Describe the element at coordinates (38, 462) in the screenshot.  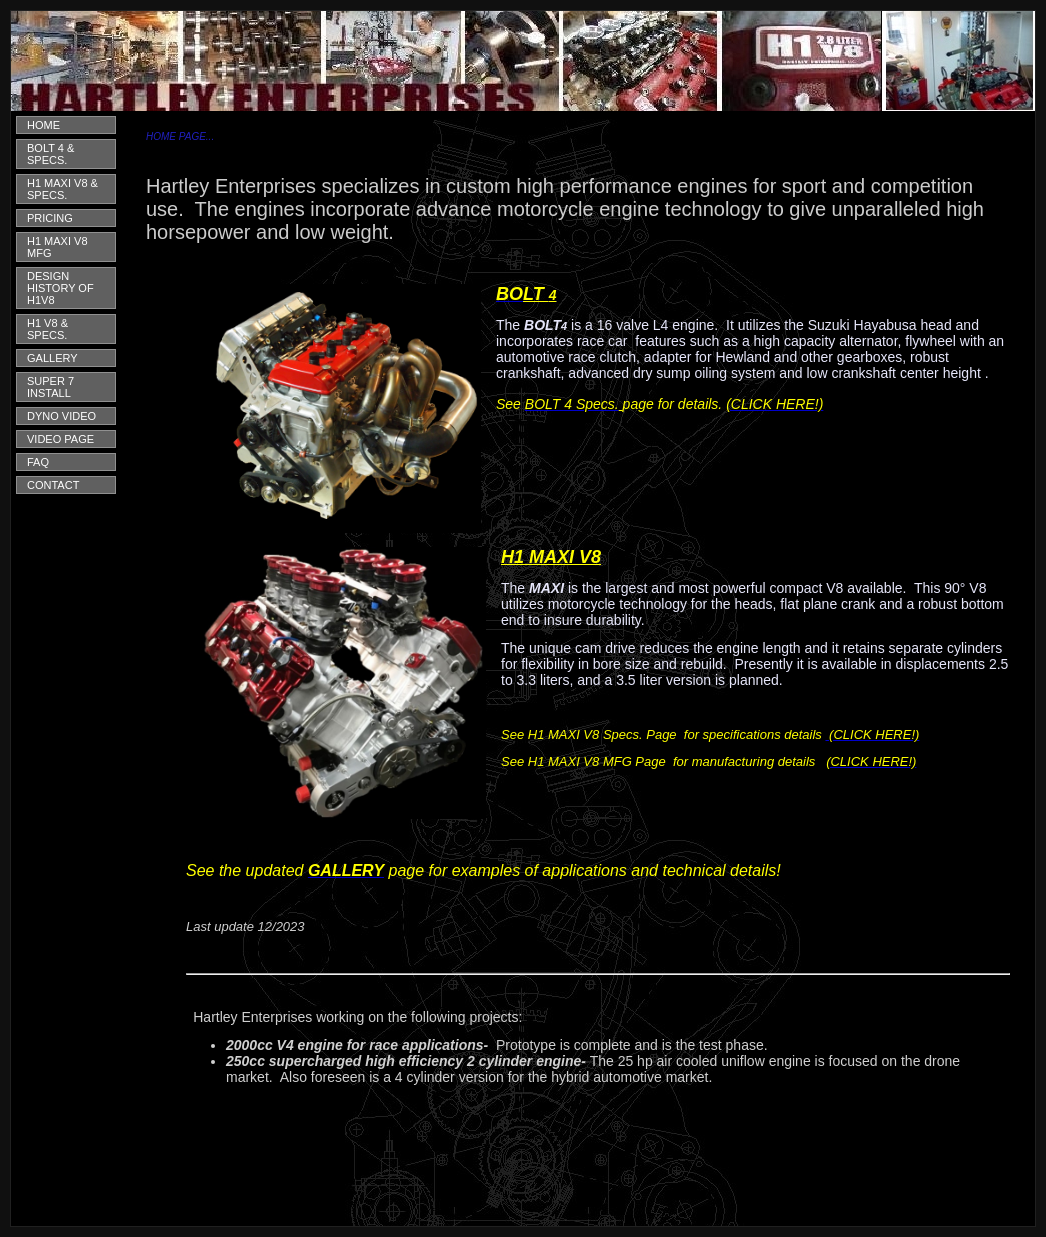
I see `FAQ` at that location.